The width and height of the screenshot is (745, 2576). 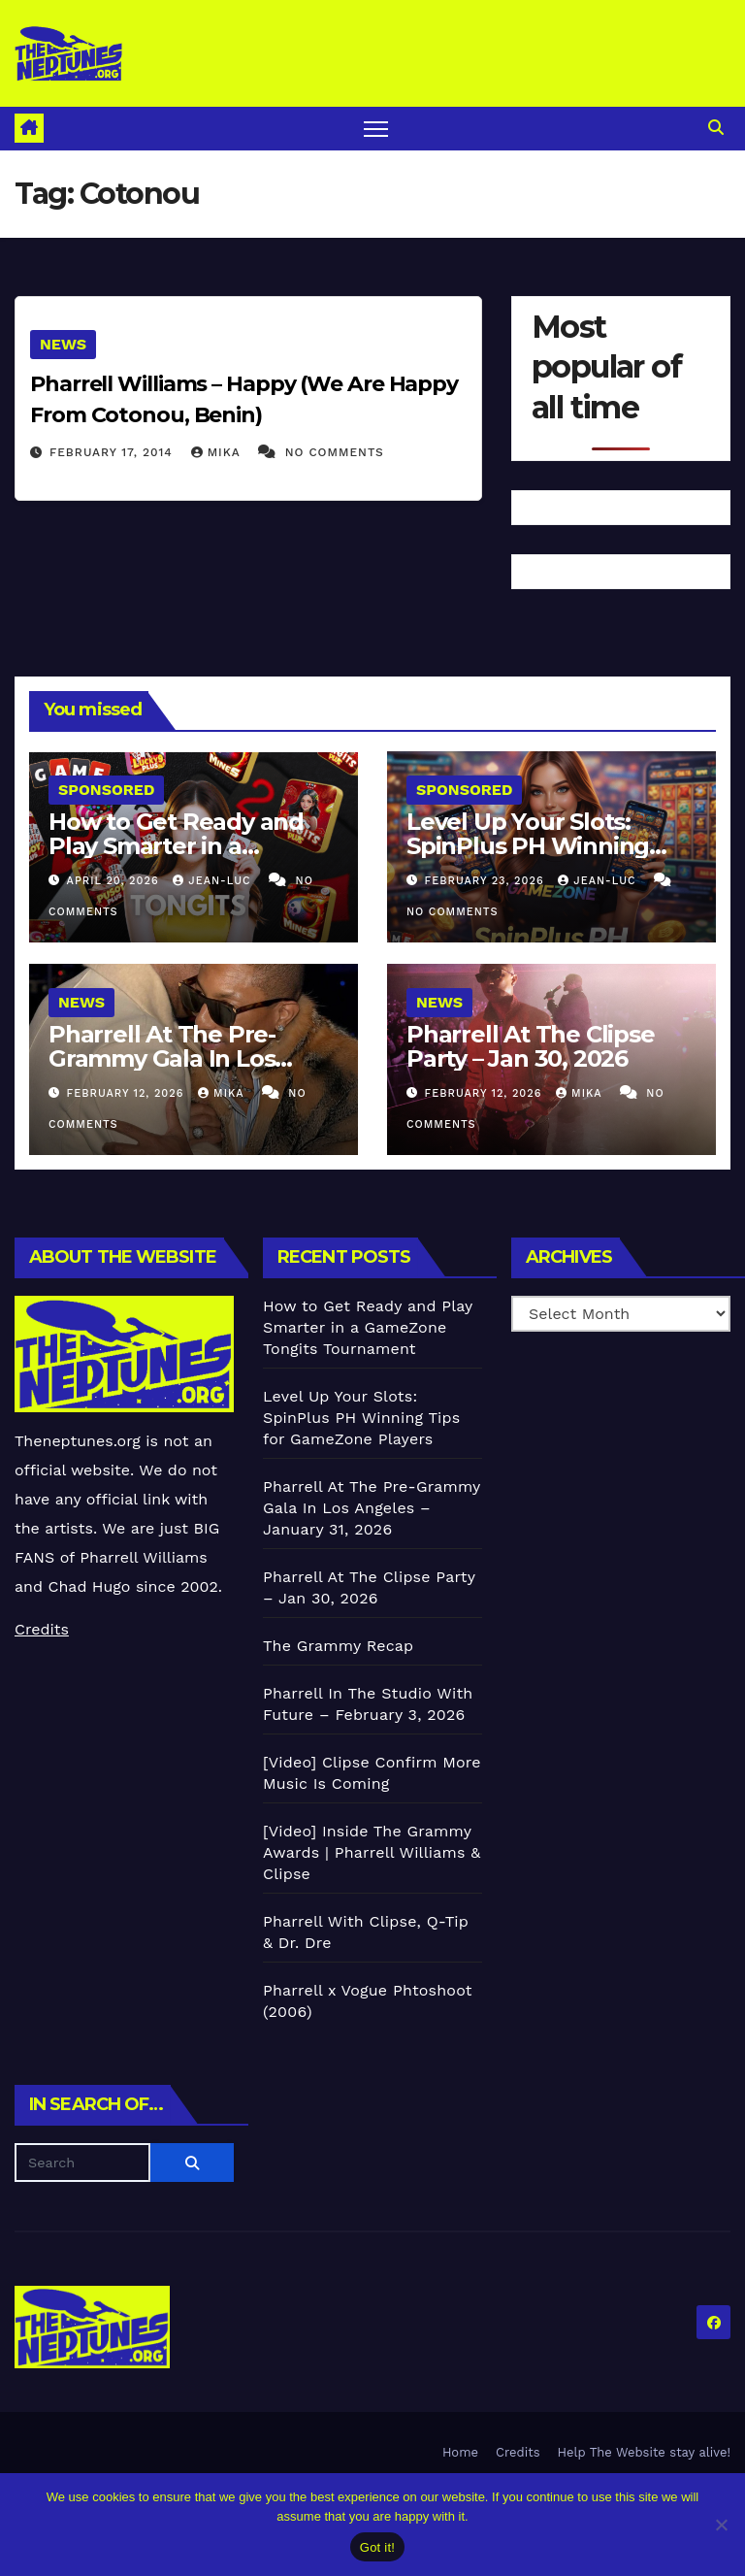 I want to click on Credits, so click(x=42, y=1629).